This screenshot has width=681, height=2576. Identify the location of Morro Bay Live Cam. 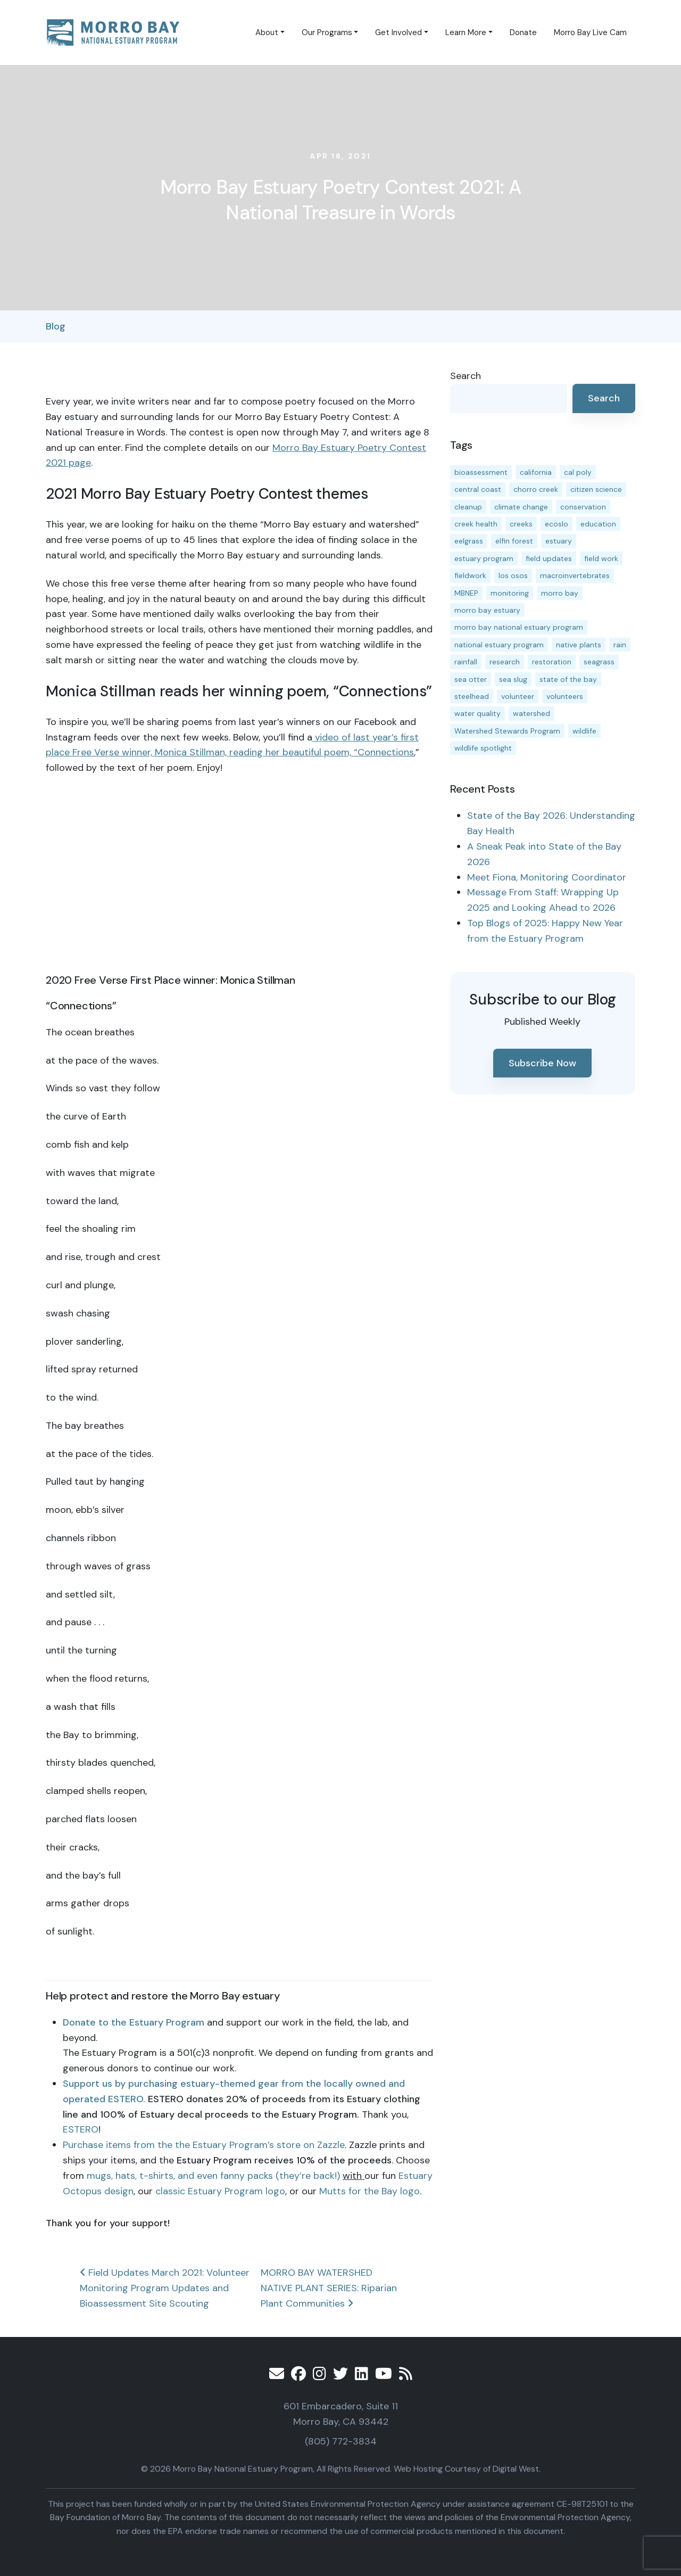
(590, 32).